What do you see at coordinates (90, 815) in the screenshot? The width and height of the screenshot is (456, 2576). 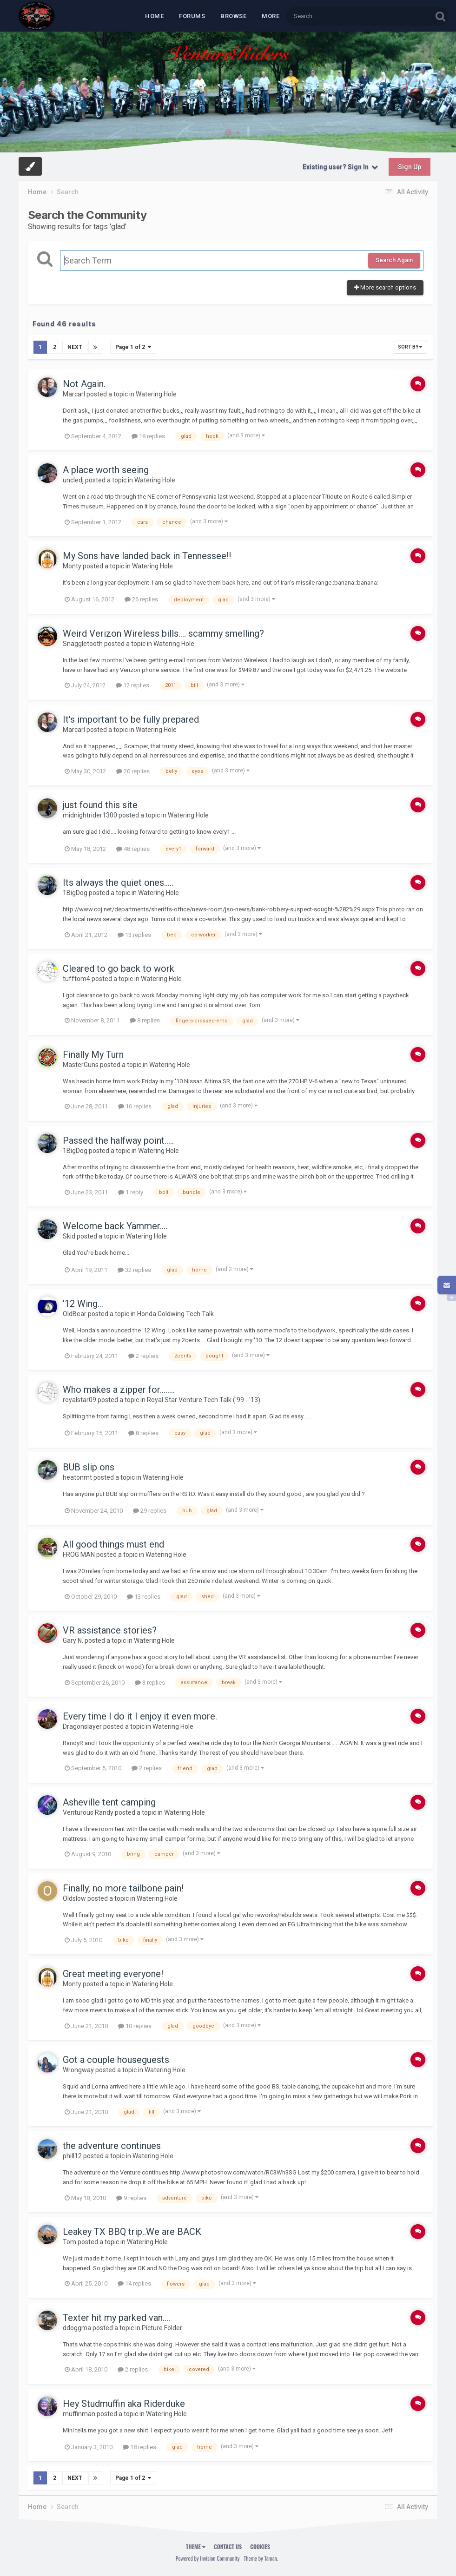 I see `midnightrider1300` at bounding box center [90, 815].